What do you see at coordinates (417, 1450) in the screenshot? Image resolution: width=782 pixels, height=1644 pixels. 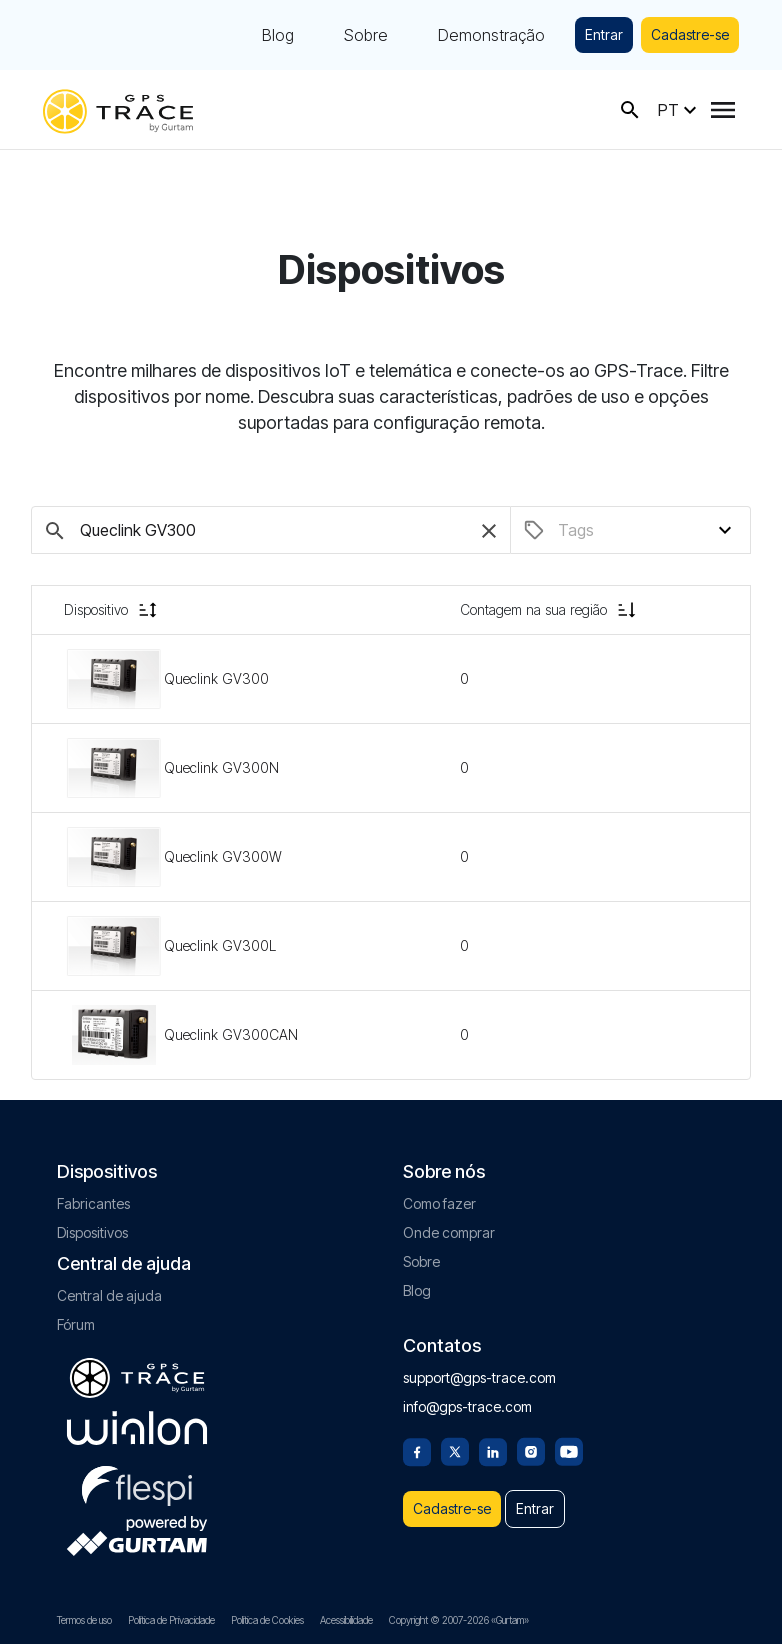 I see `[Facebook]` at bounding box center [417, 1450].